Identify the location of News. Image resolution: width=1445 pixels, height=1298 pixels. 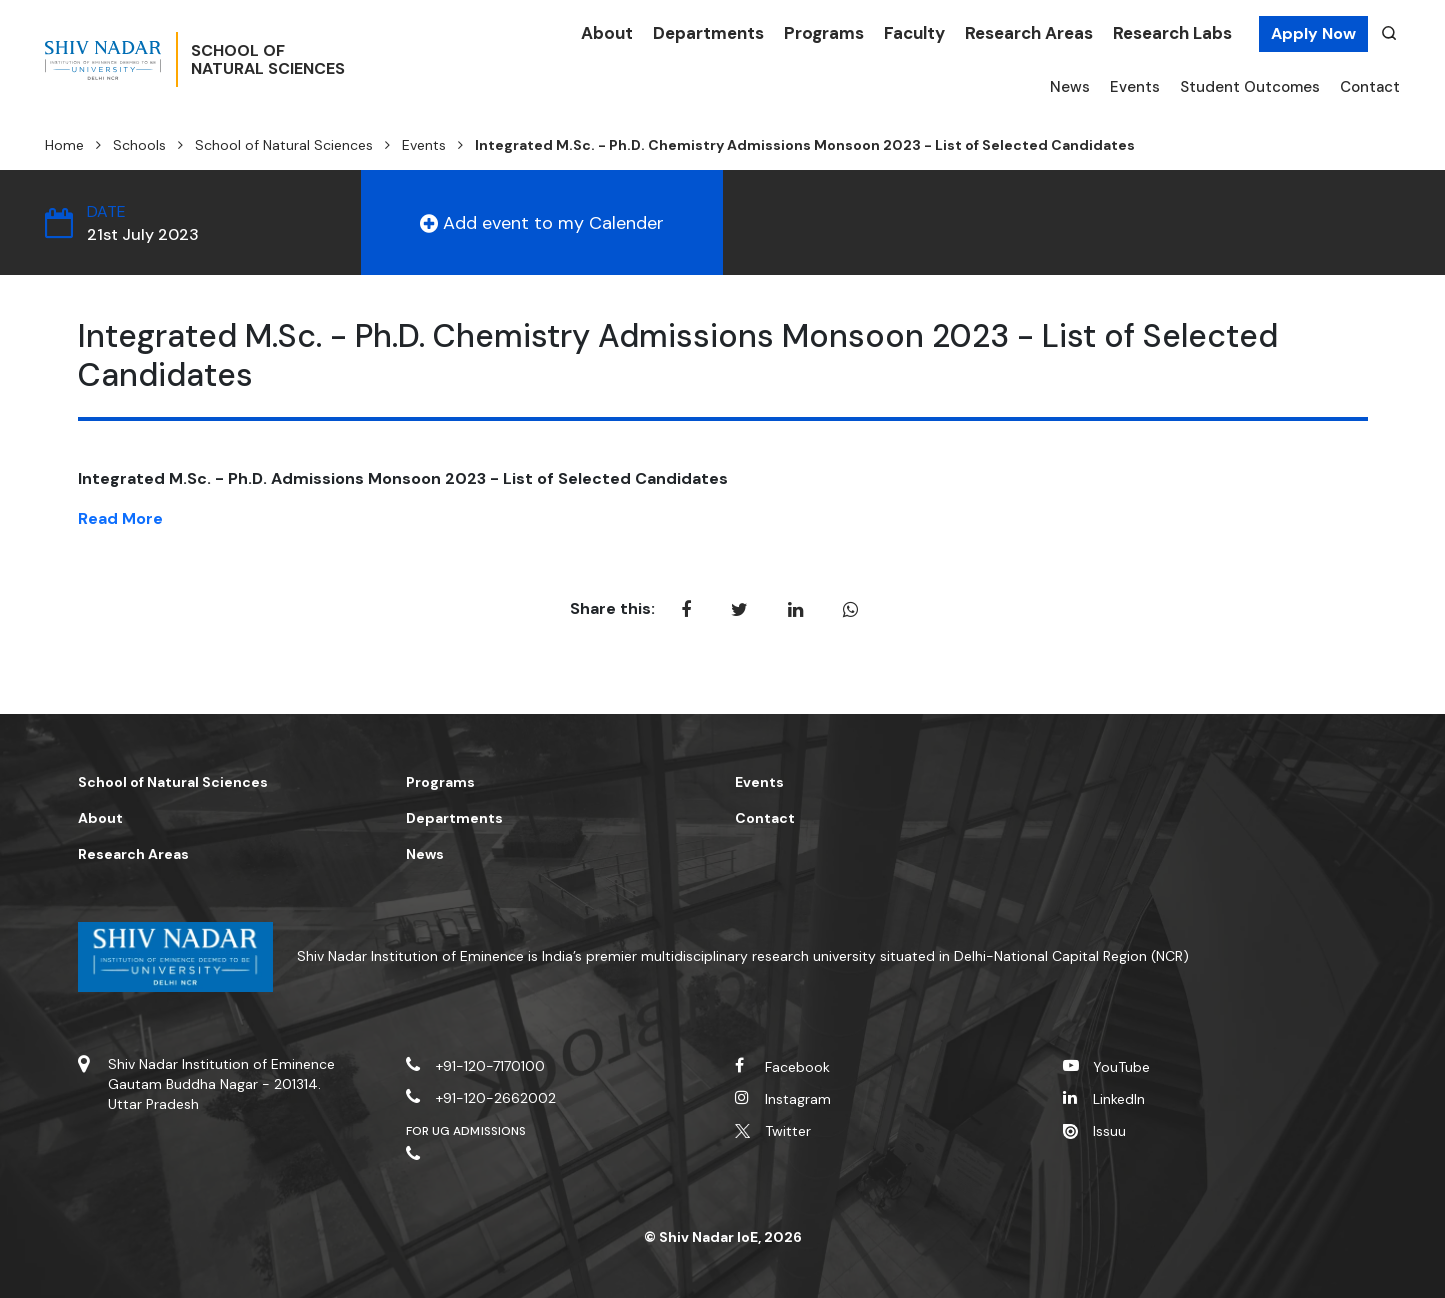
(1070, 87).